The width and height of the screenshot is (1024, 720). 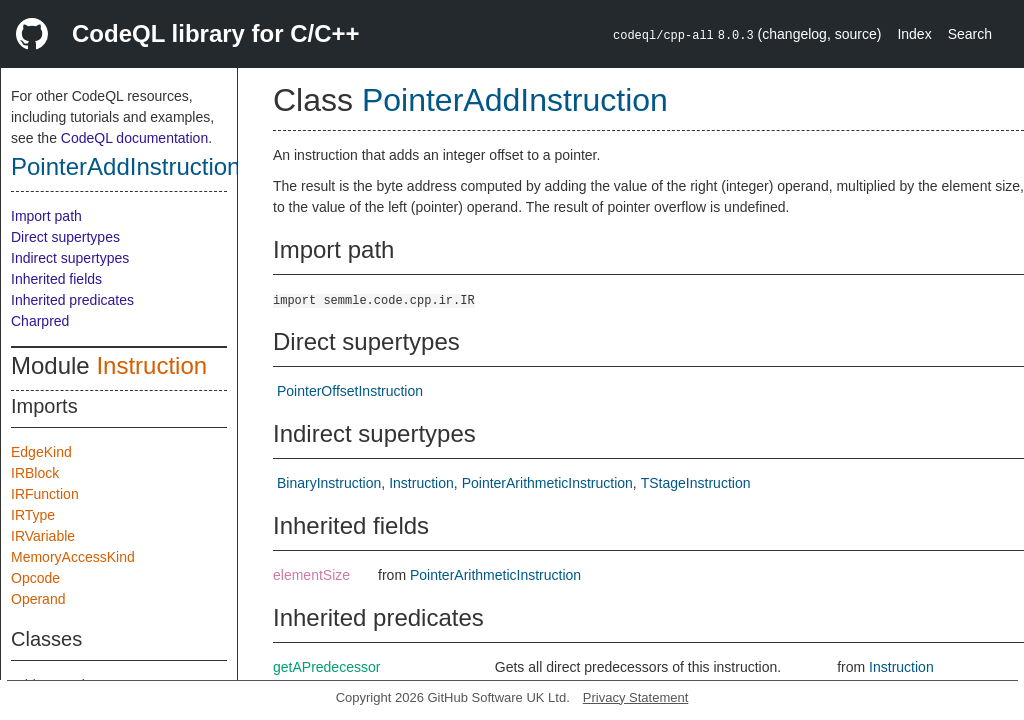 I want to click on Import path, so click(x=46, y=216).